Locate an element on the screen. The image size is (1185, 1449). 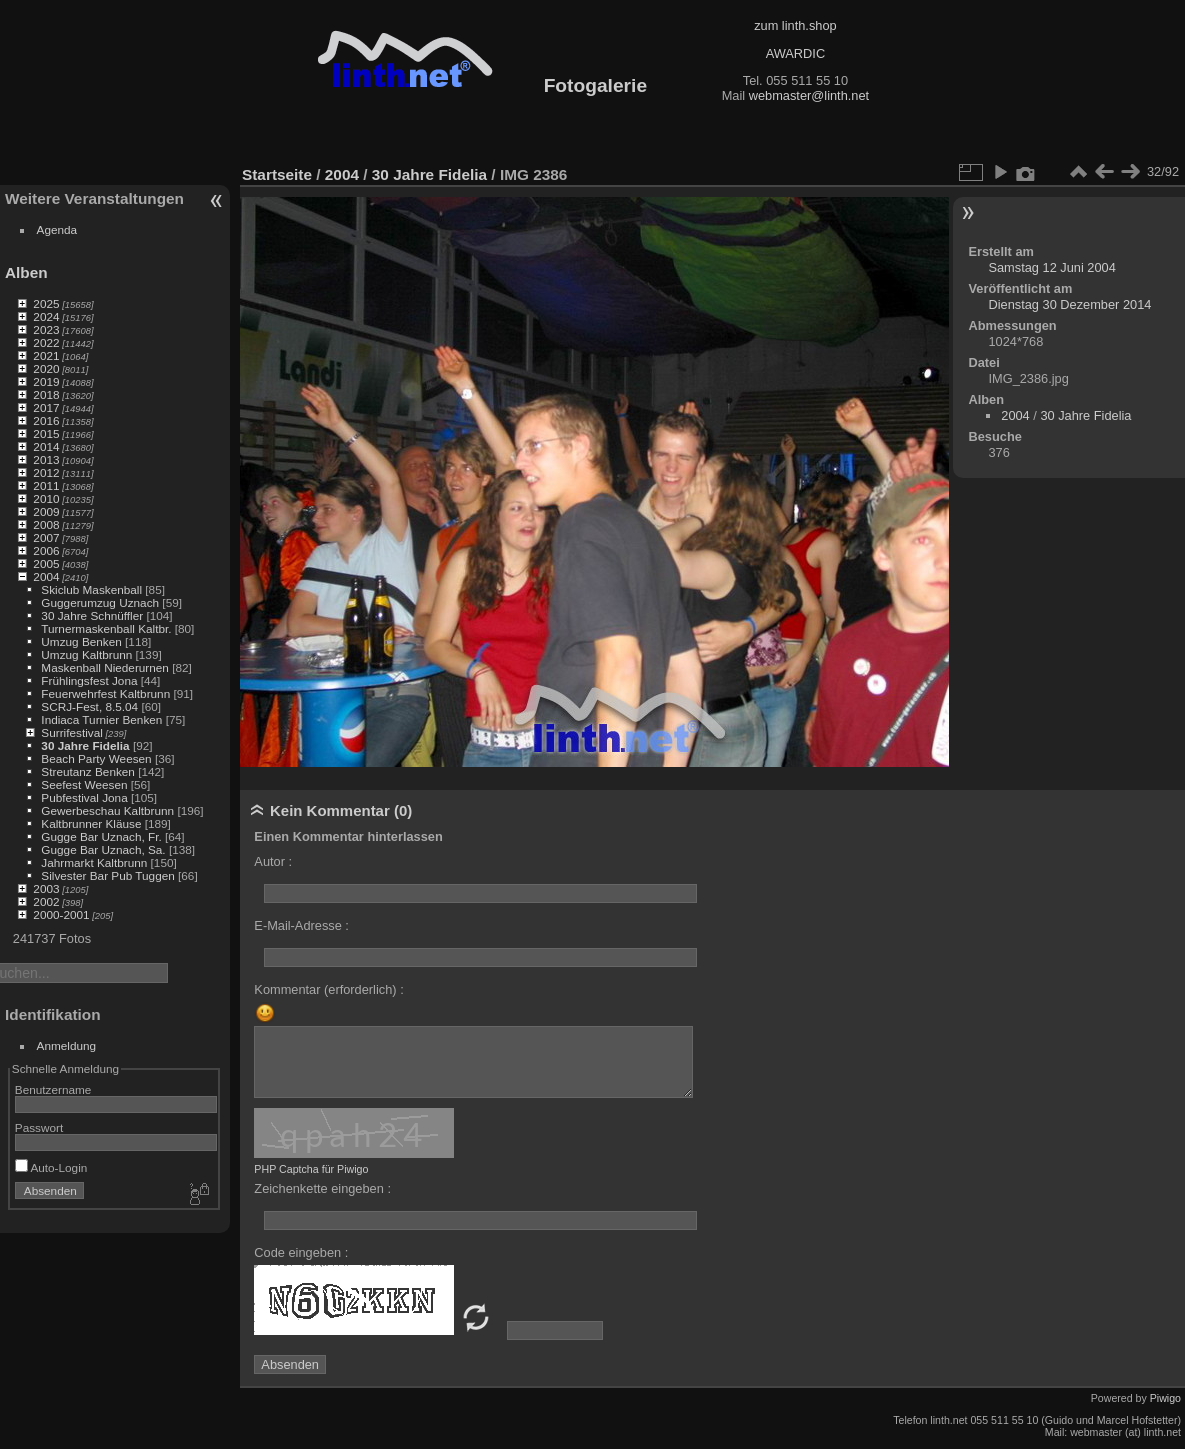
Silvester Bar Pub Tuggen is located at coordinates (107, 875).